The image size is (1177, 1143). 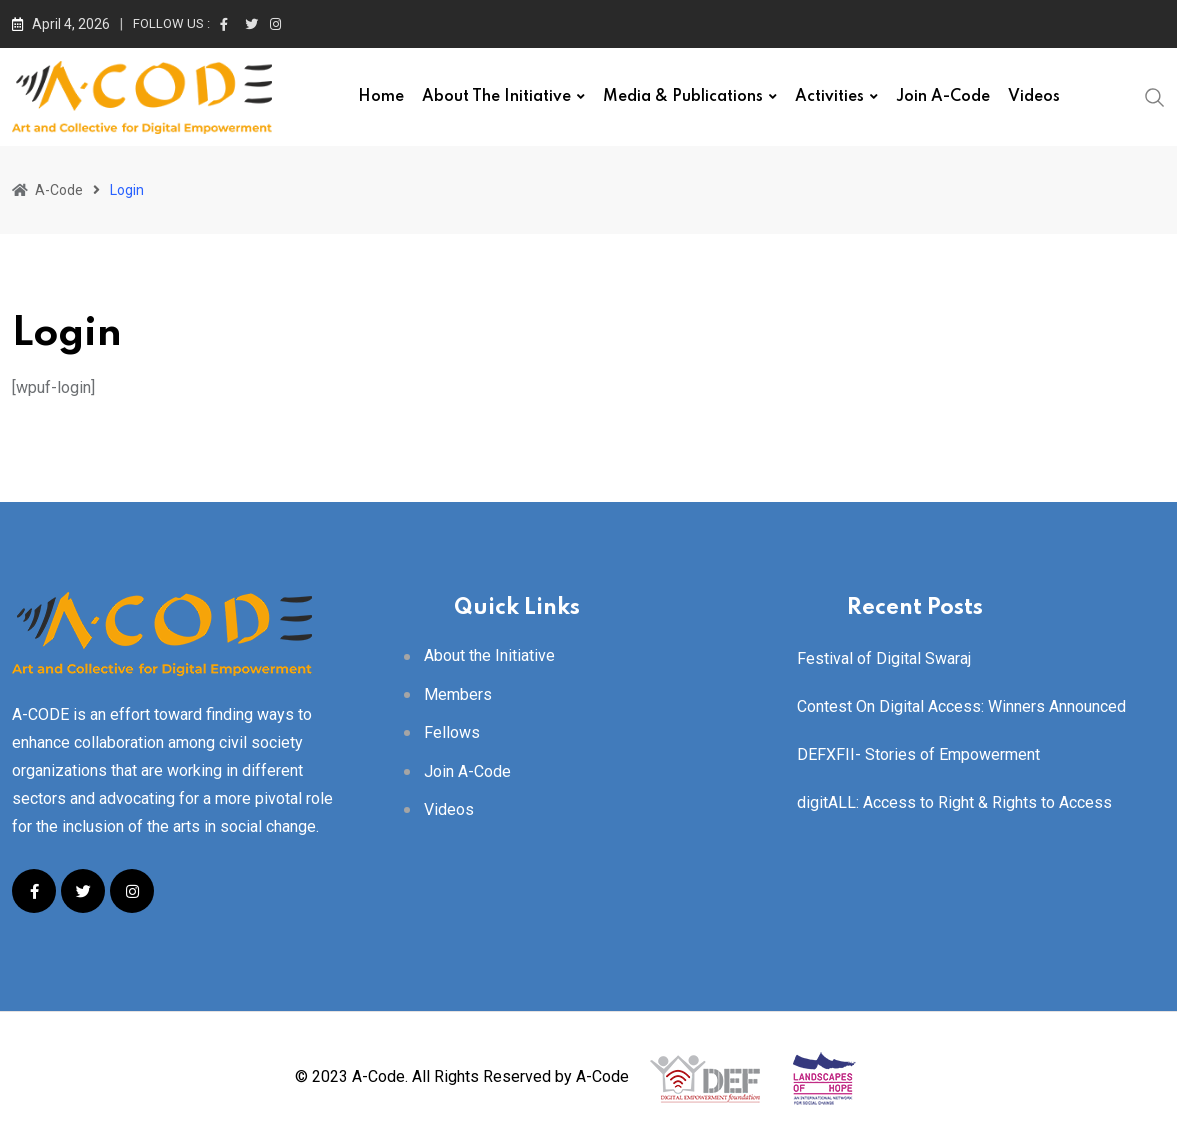 What do you see at coordinates (884, 658) in the screenshot?
I see `Festival of Digital Swaraj` at bounding box center [884, 658].